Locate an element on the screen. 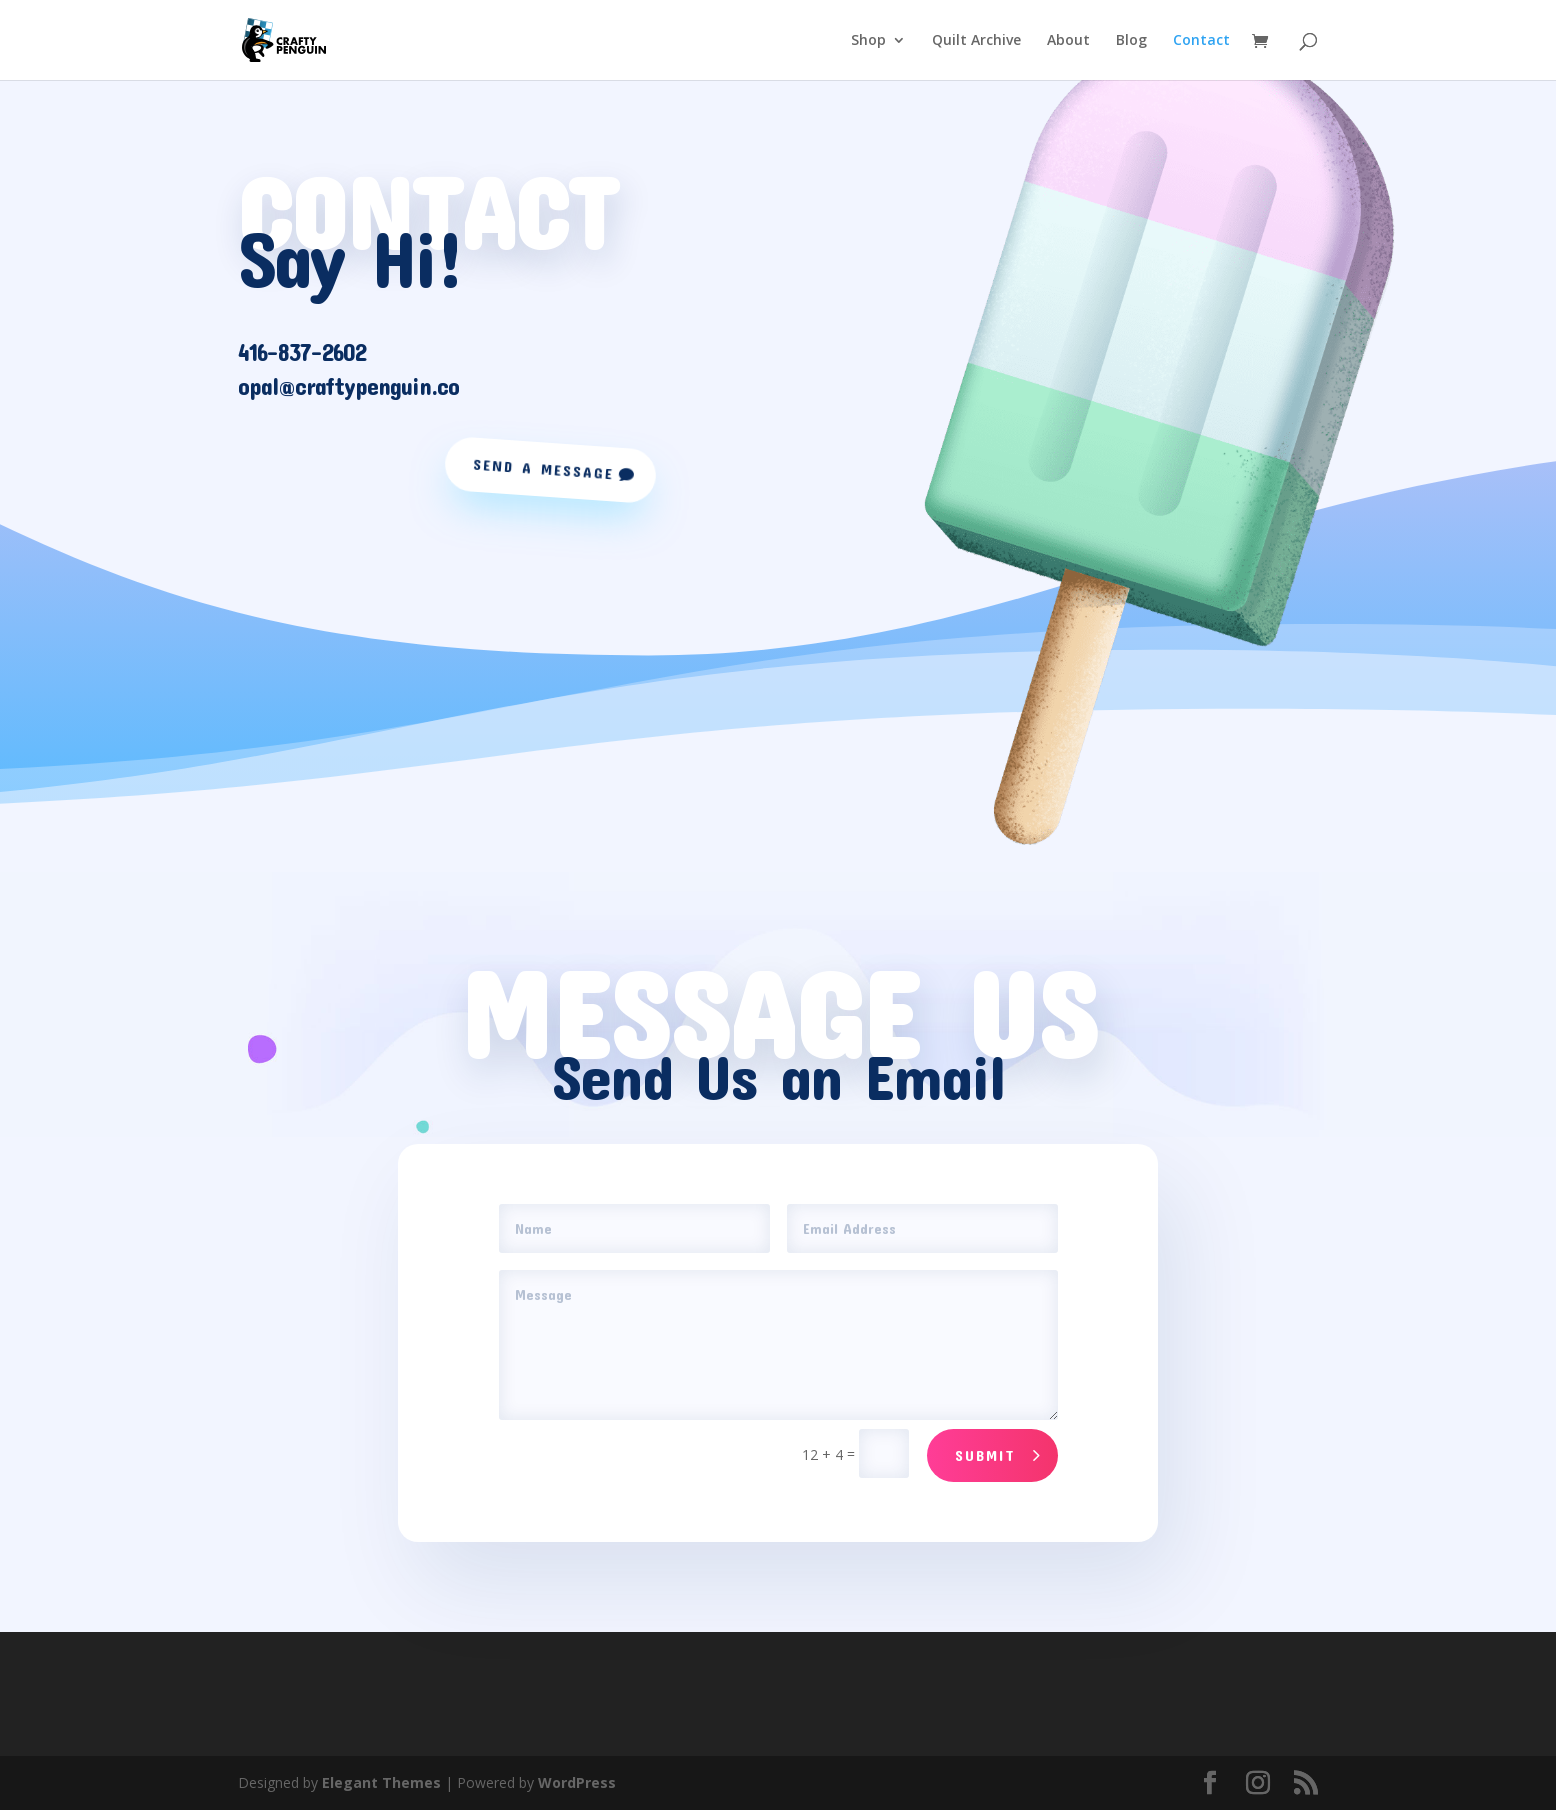 The height and width of the screenshot is (1810, 1556). Shop is located at coordinates (868, 41).